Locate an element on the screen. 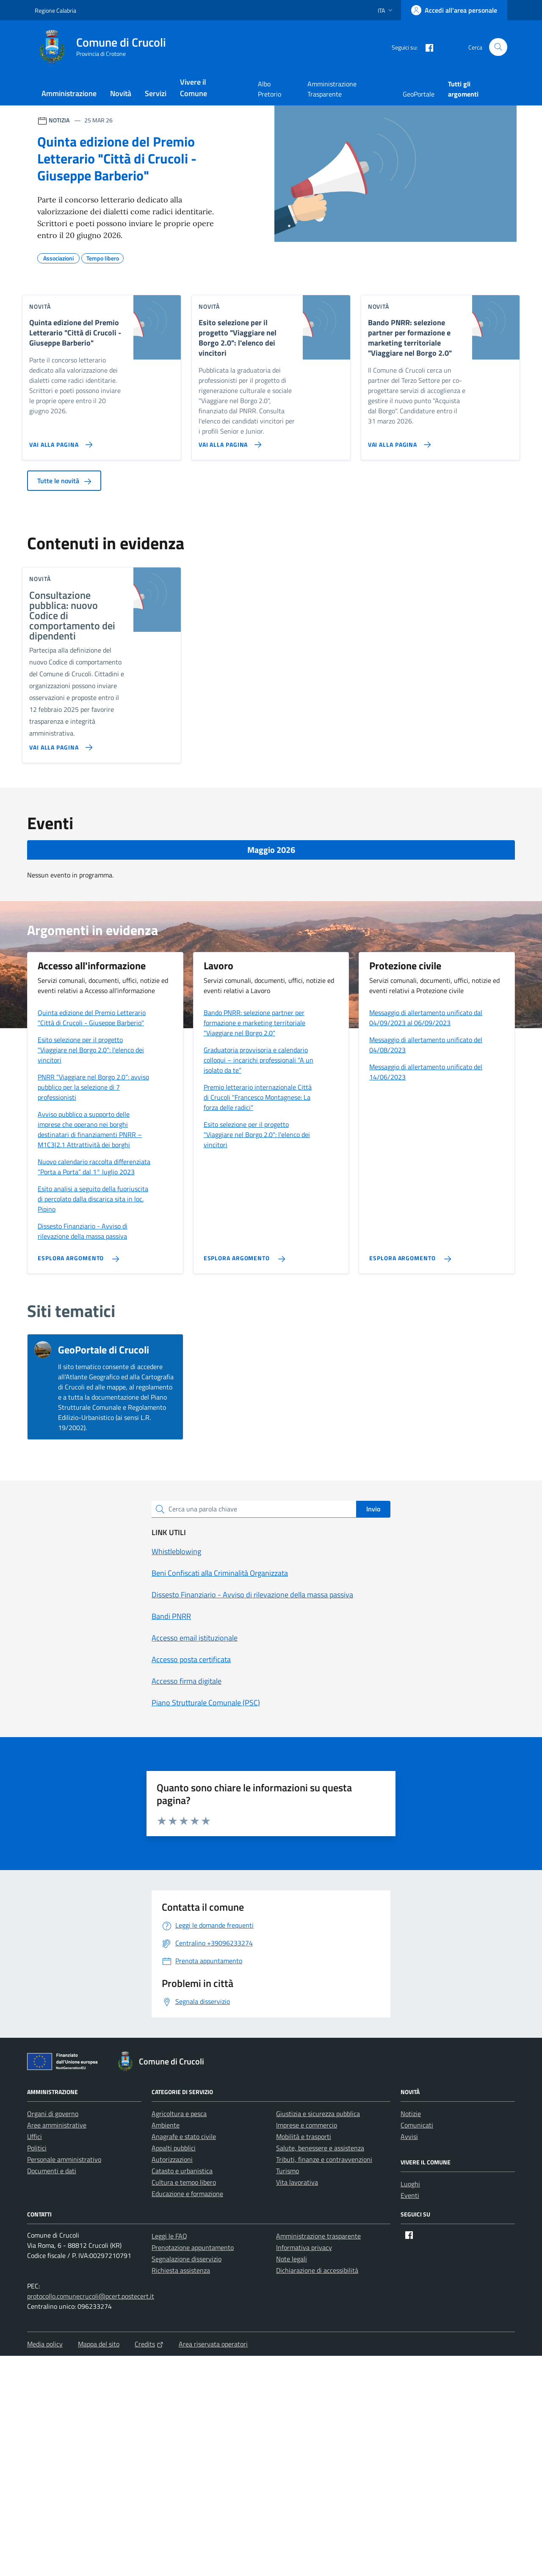 The image size is (542, 2576). Vita lavorativa is located at coordinates (297, 2182).